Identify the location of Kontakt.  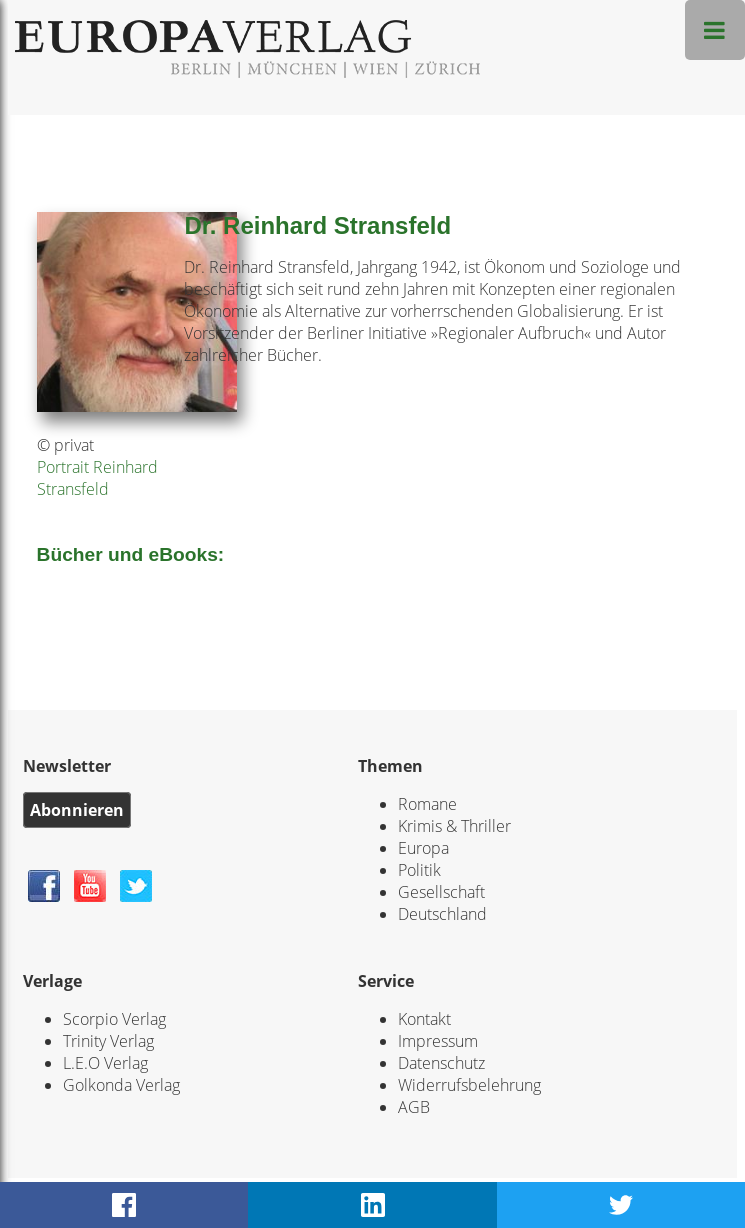
(424, 1019).